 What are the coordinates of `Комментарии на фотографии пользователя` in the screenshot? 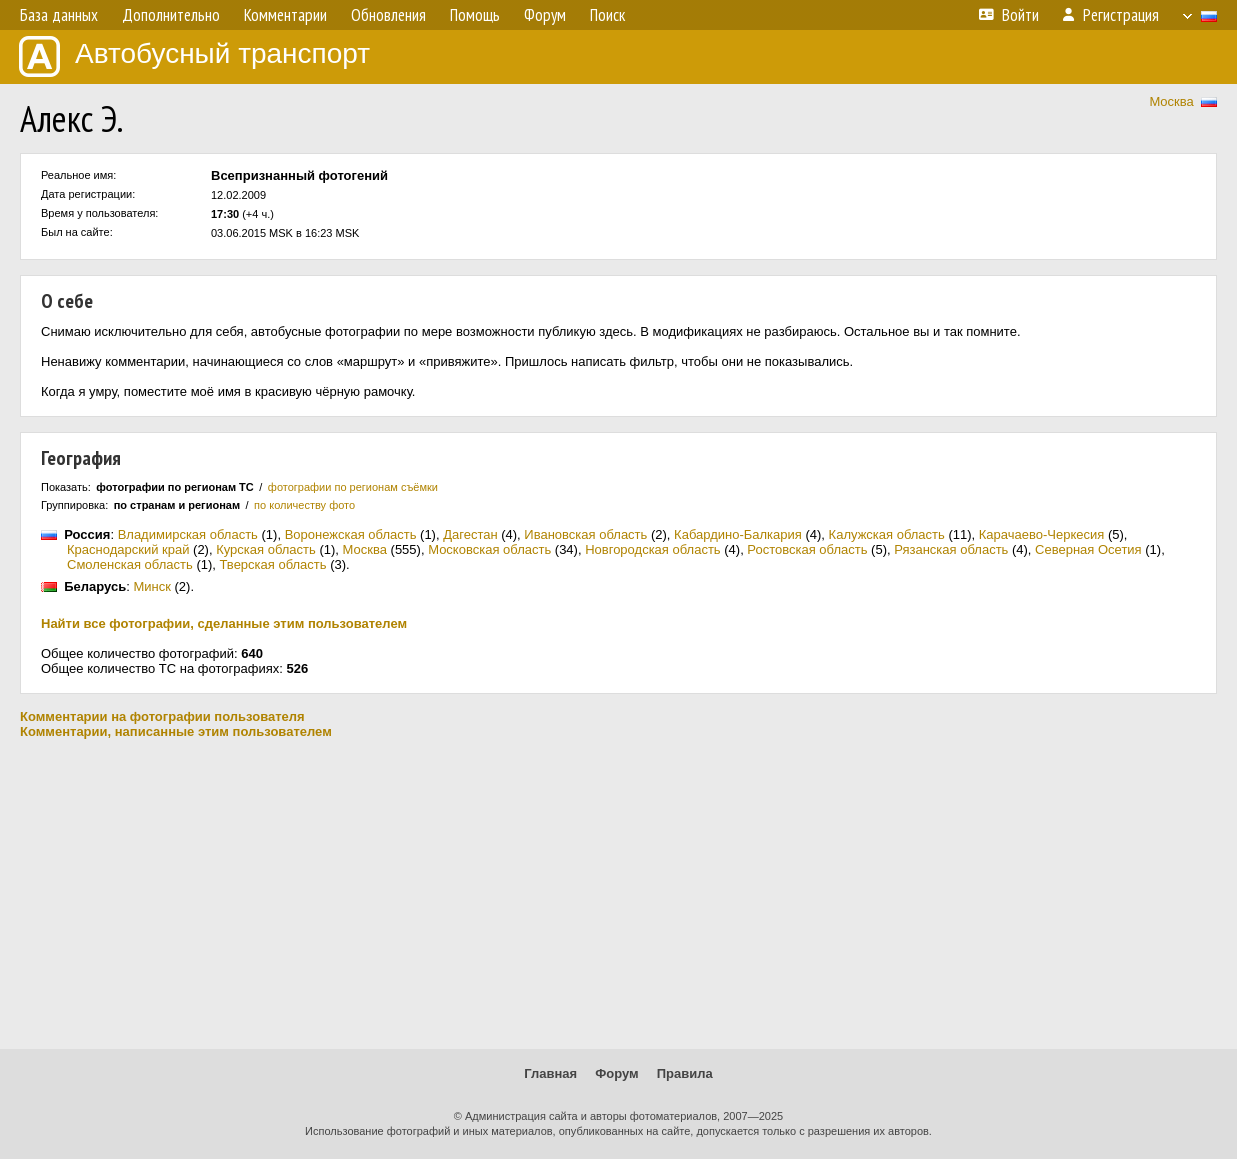 It's located at (162, 716).